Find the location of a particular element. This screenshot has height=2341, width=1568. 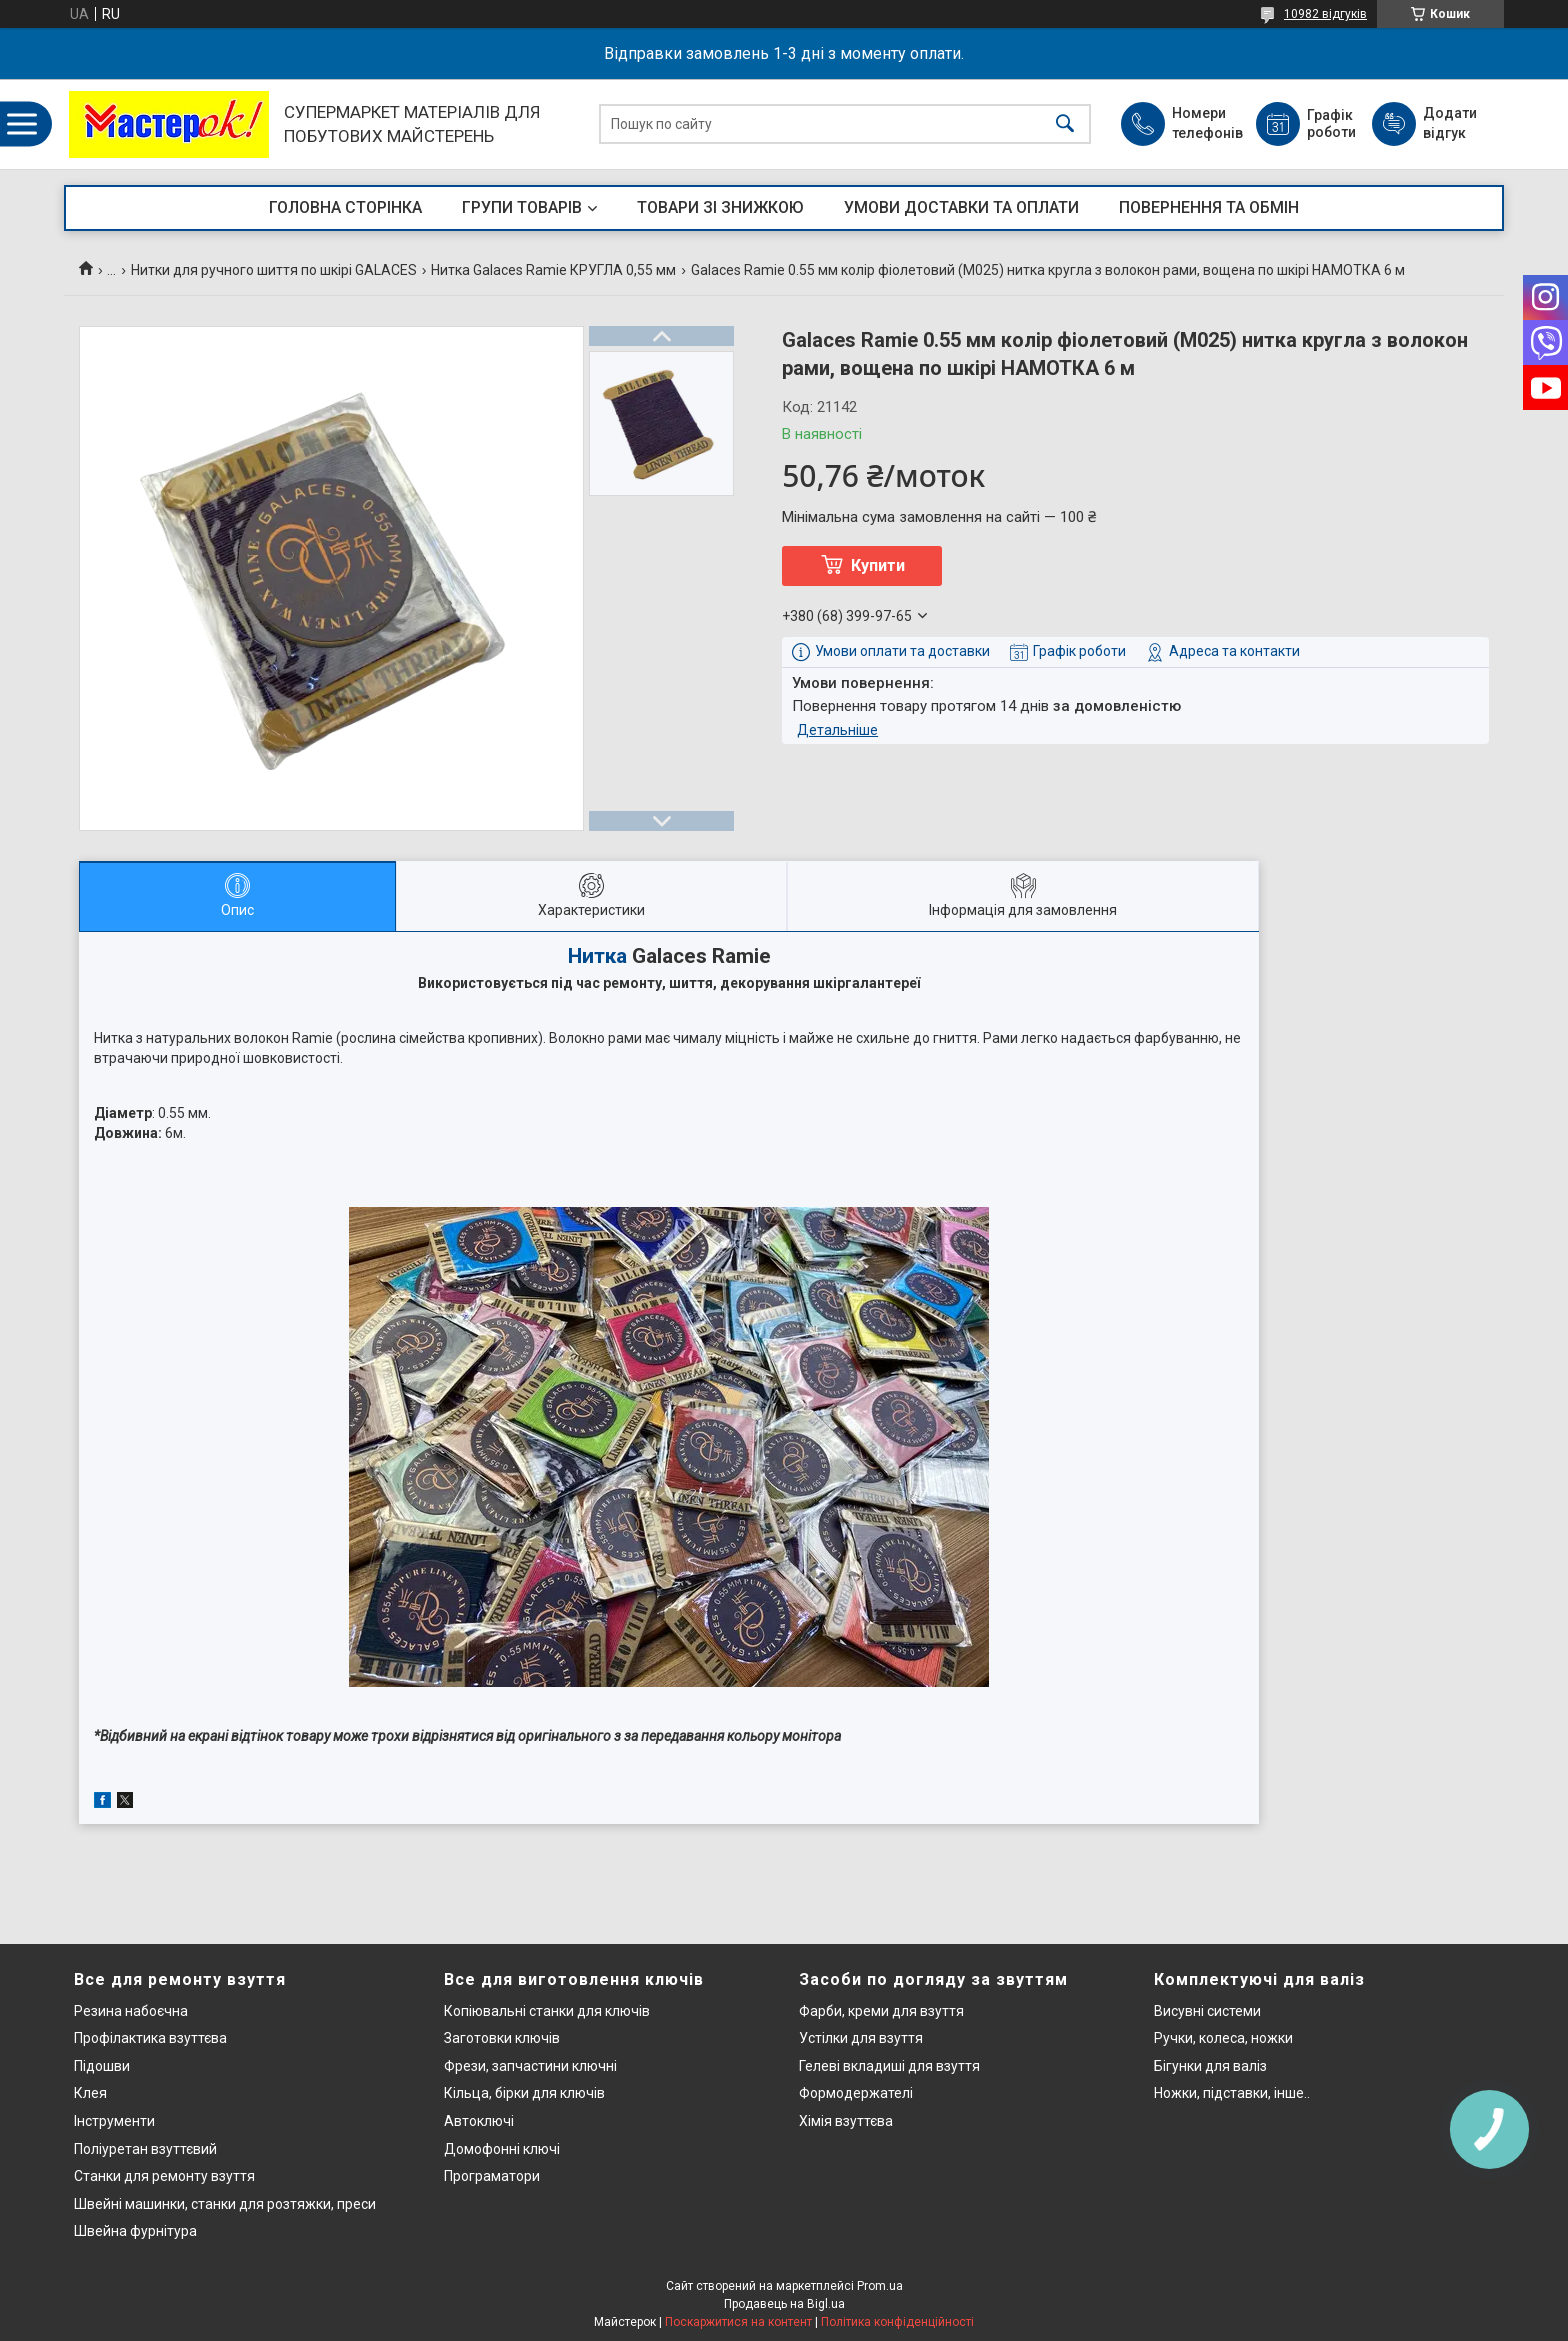

Висувні системи is located at coordinates (1207, 2011).